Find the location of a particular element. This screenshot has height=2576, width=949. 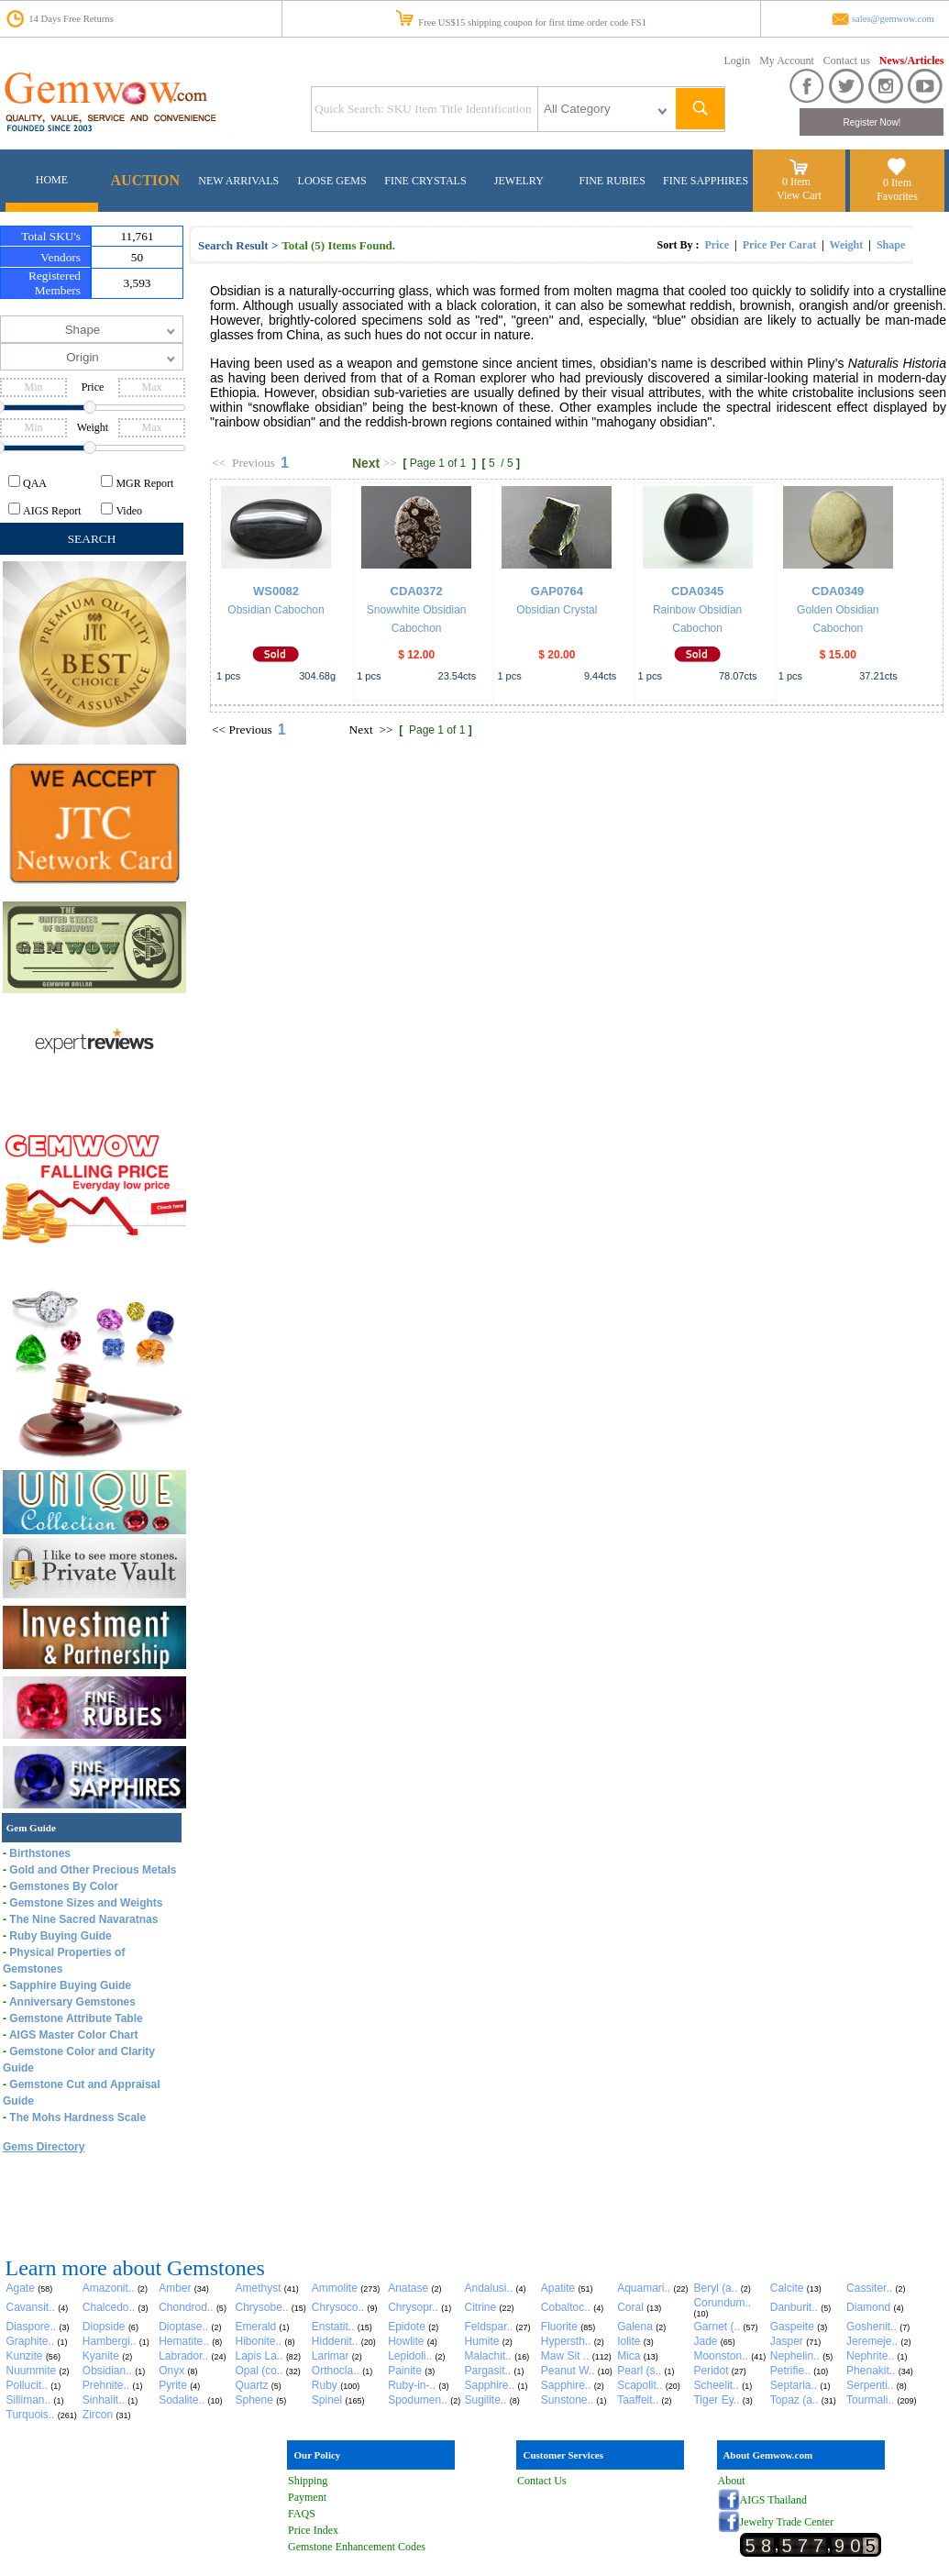

AIGS Report is located at coordinates (52, 510).